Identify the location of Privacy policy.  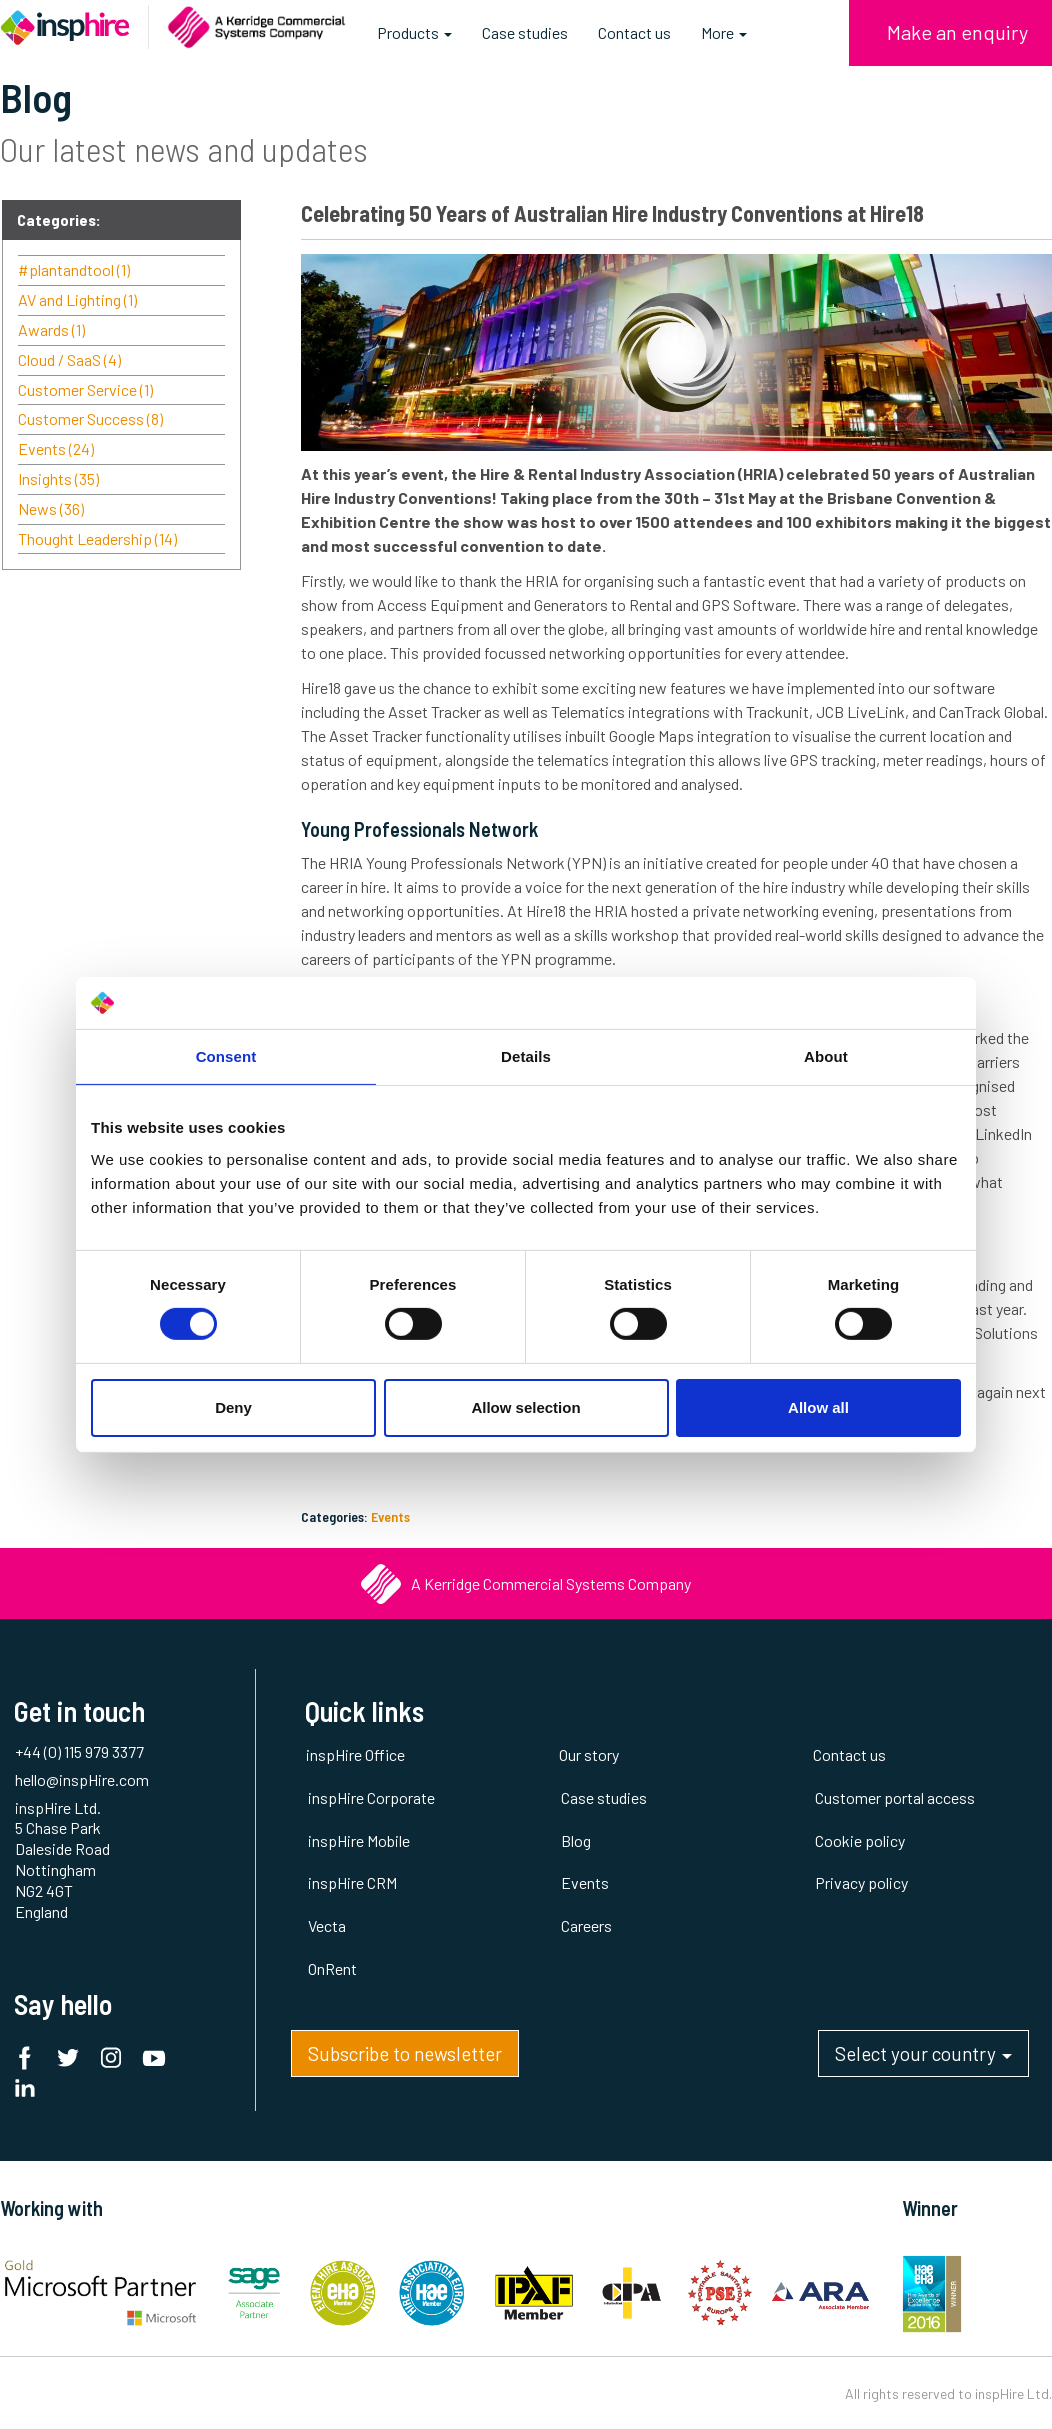
(861, 1882).